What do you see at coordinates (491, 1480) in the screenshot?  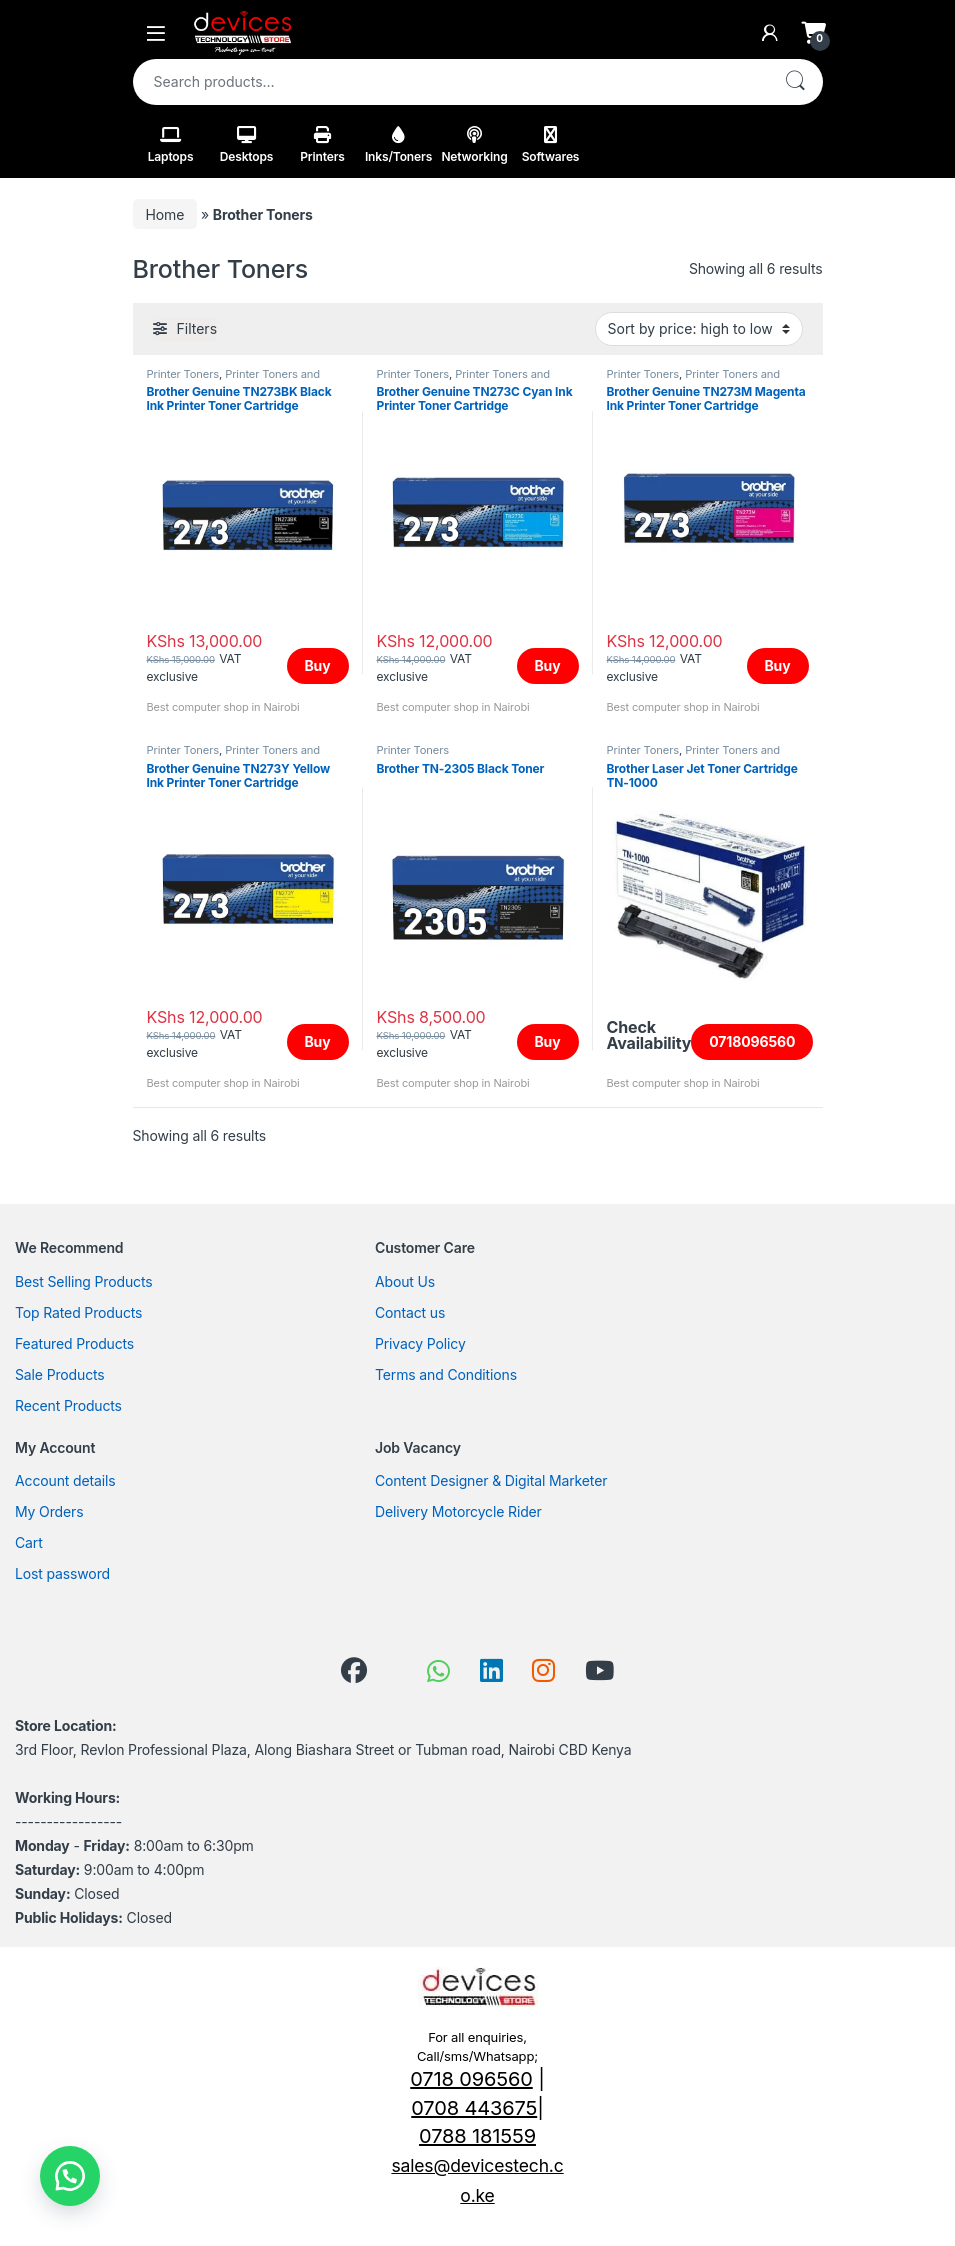 I see `Content Designer & Digital Marketer` at bounding box center [491, 1480].